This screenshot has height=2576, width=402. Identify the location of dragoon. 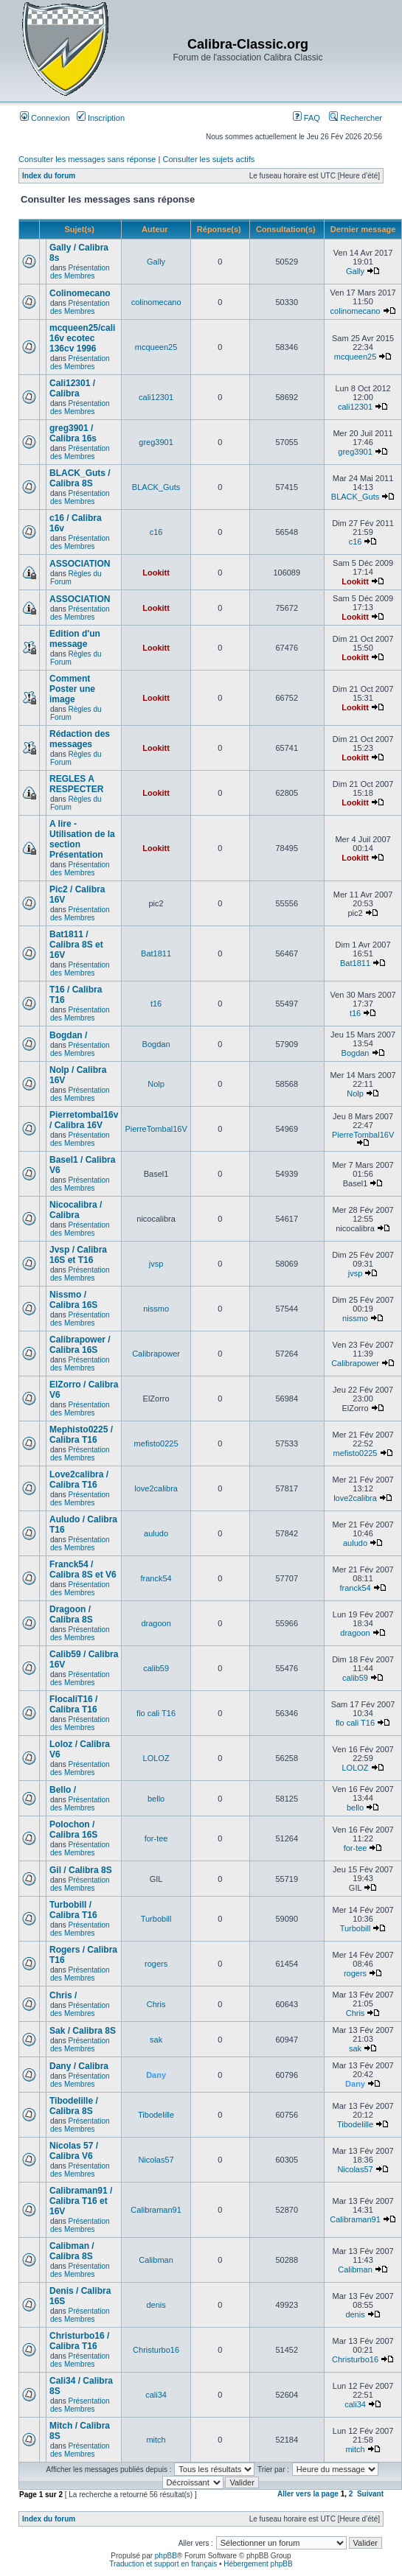
(155, 1623).